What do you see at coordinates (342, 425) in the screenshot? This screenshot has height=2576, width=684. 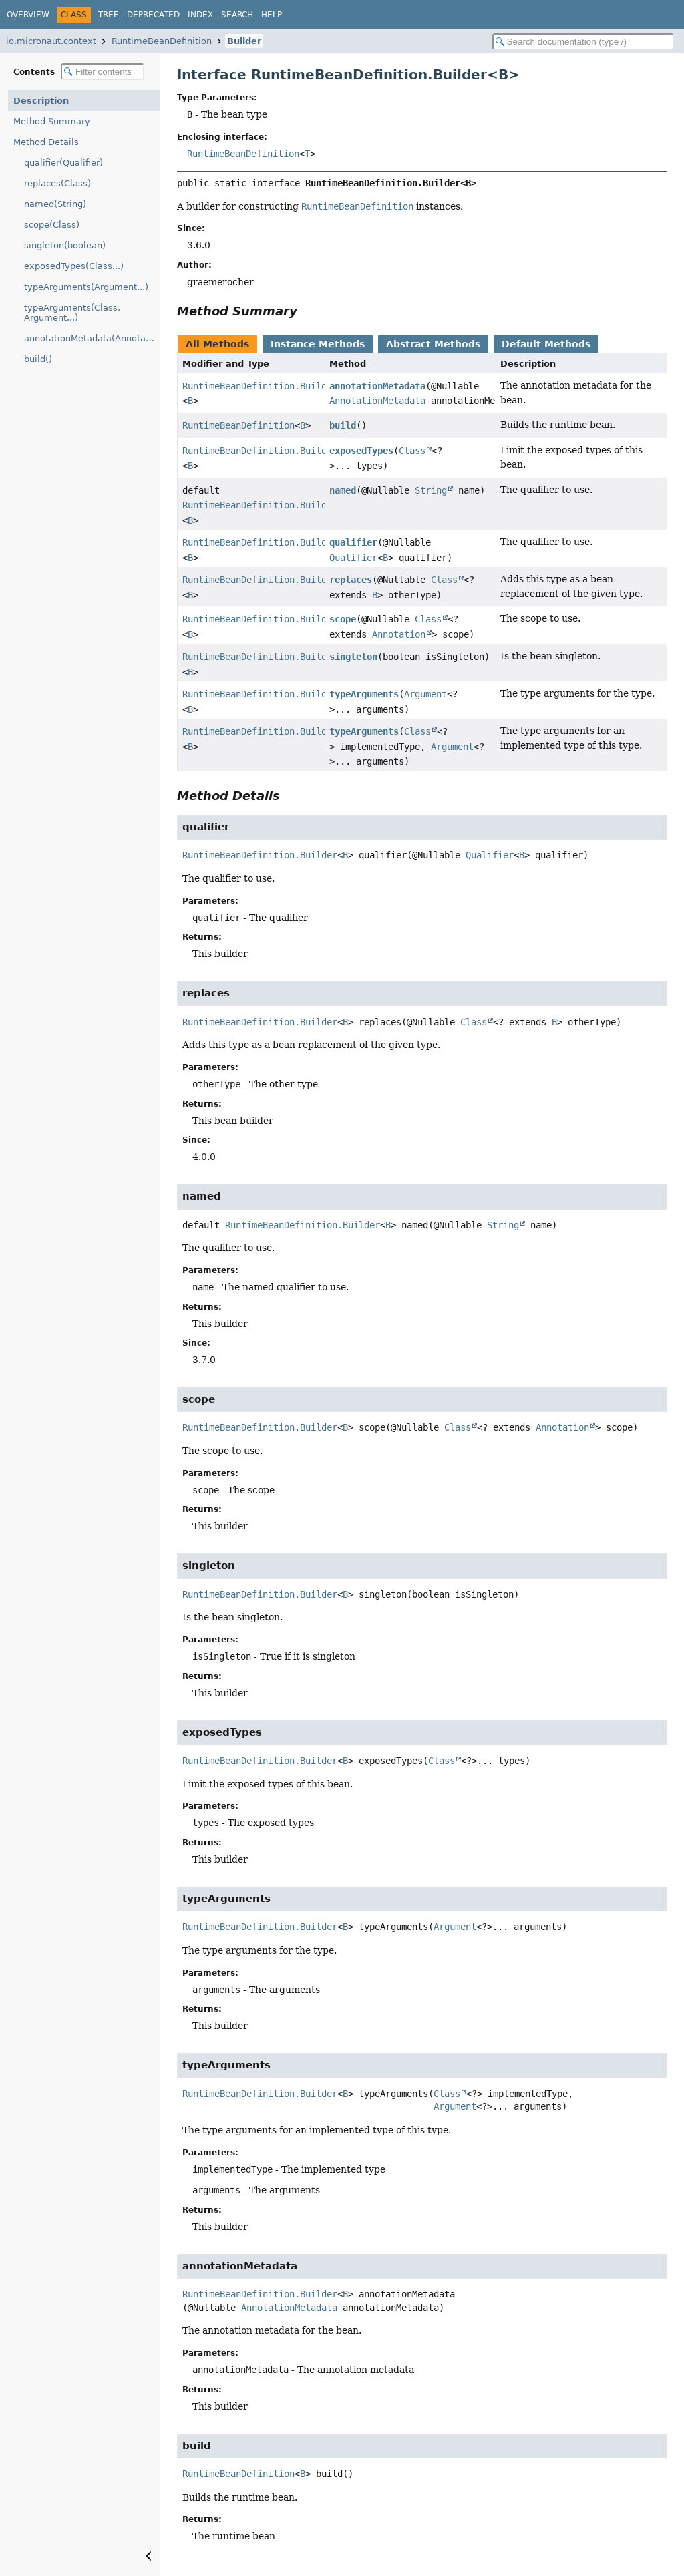 I see `build` at bounding box center [342, 425].